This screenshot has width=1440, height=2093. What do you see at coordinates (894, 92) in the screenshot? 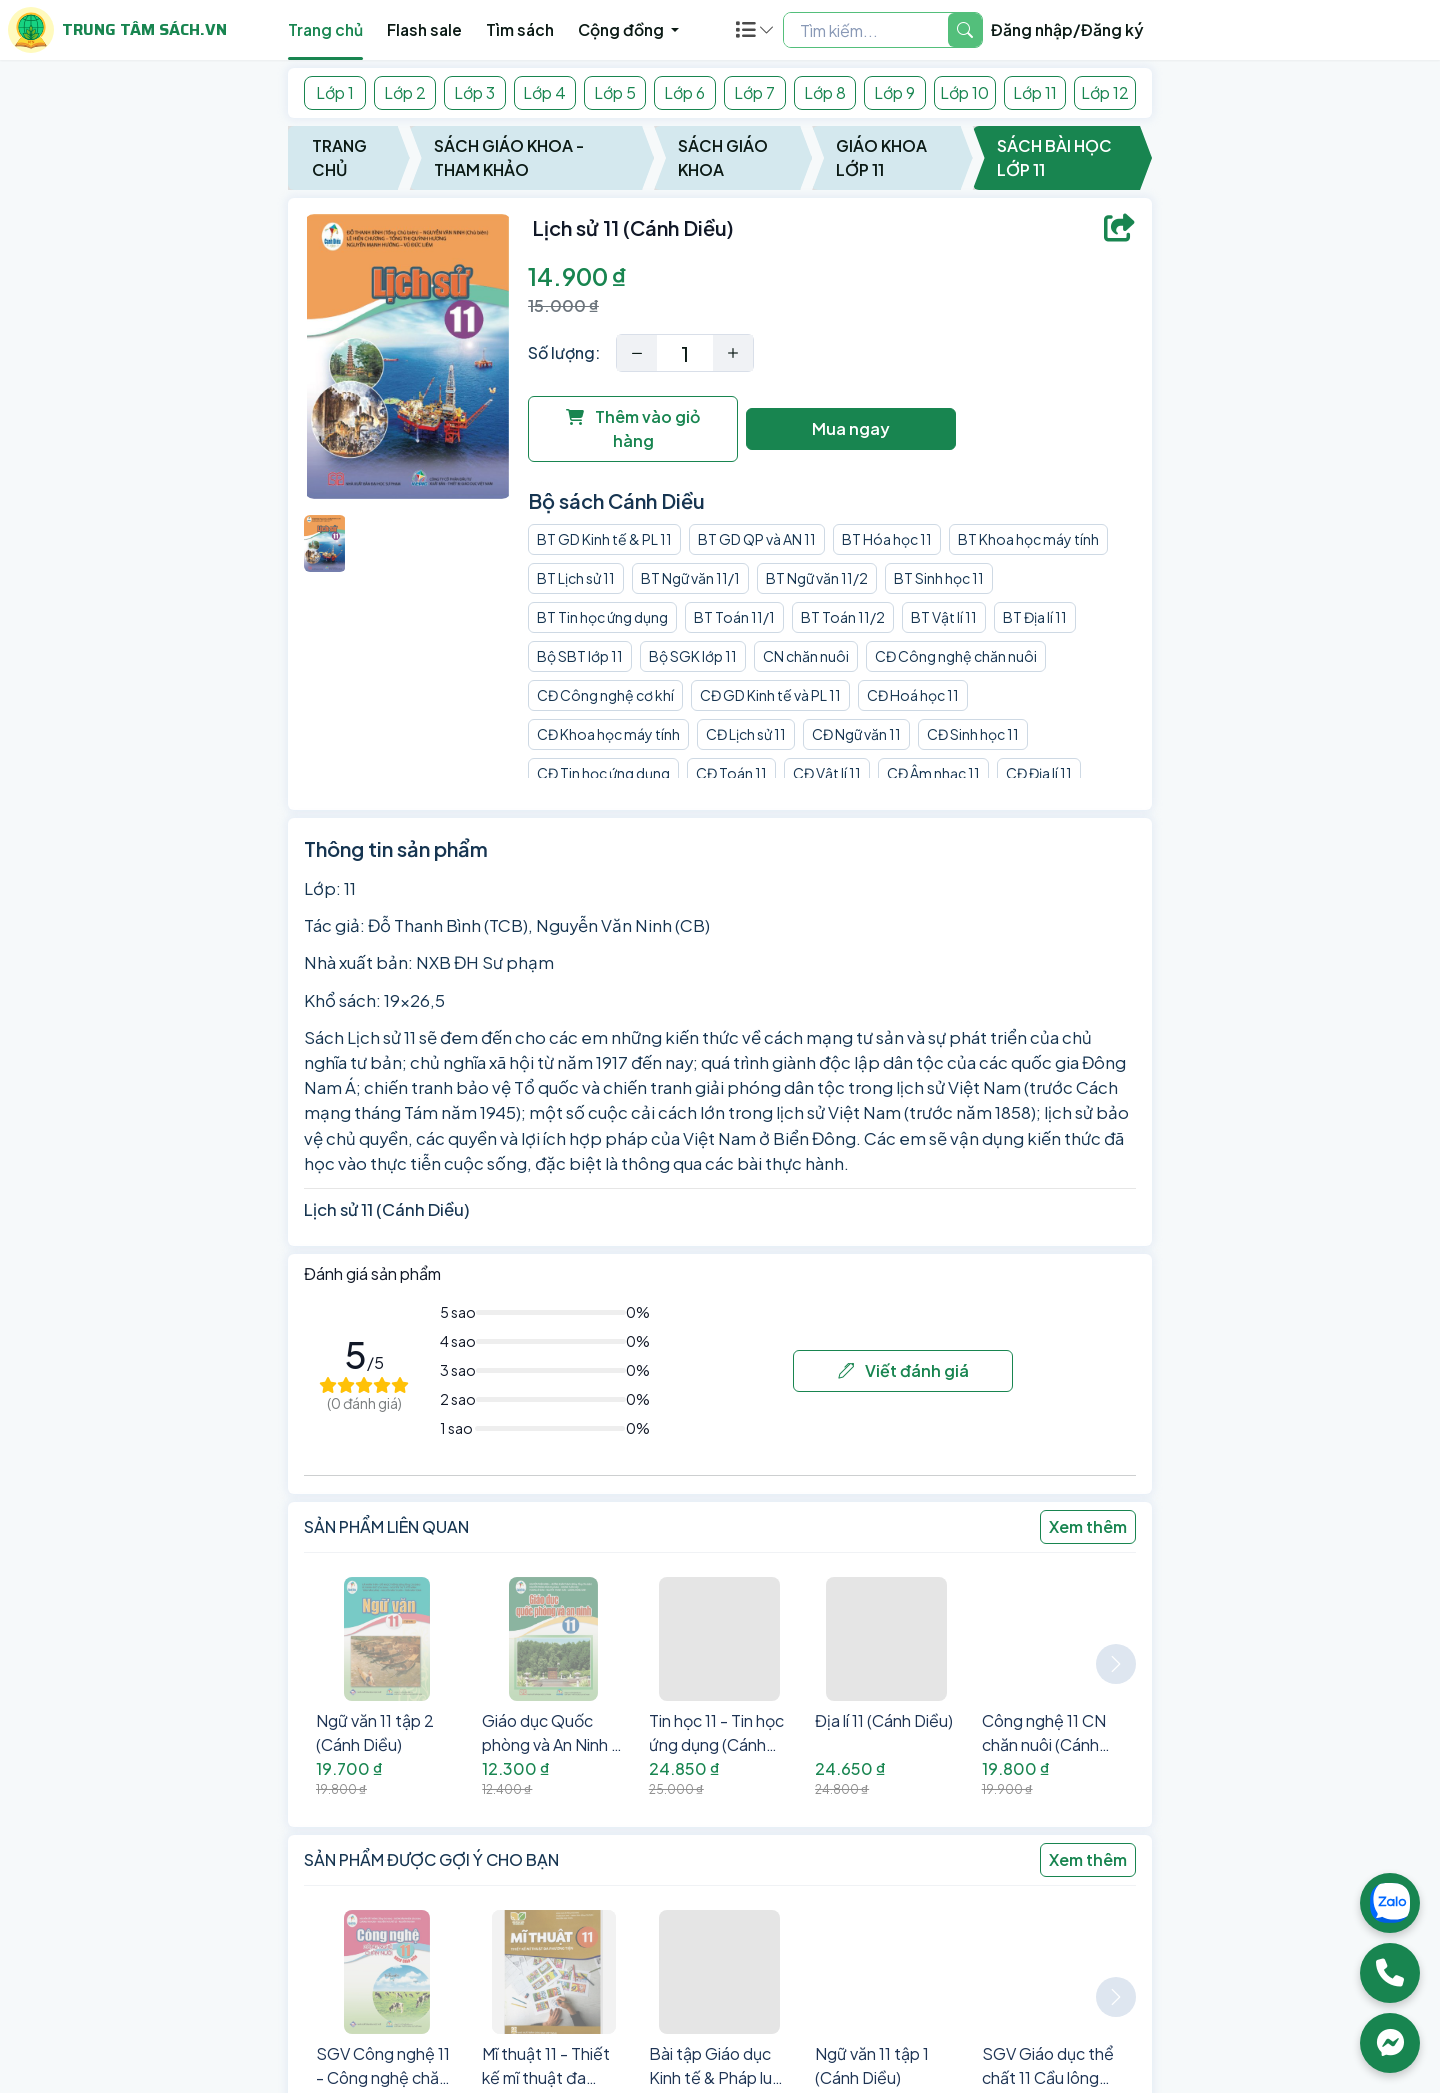
I see `Lớp 9` at bounding box center [894, 92].